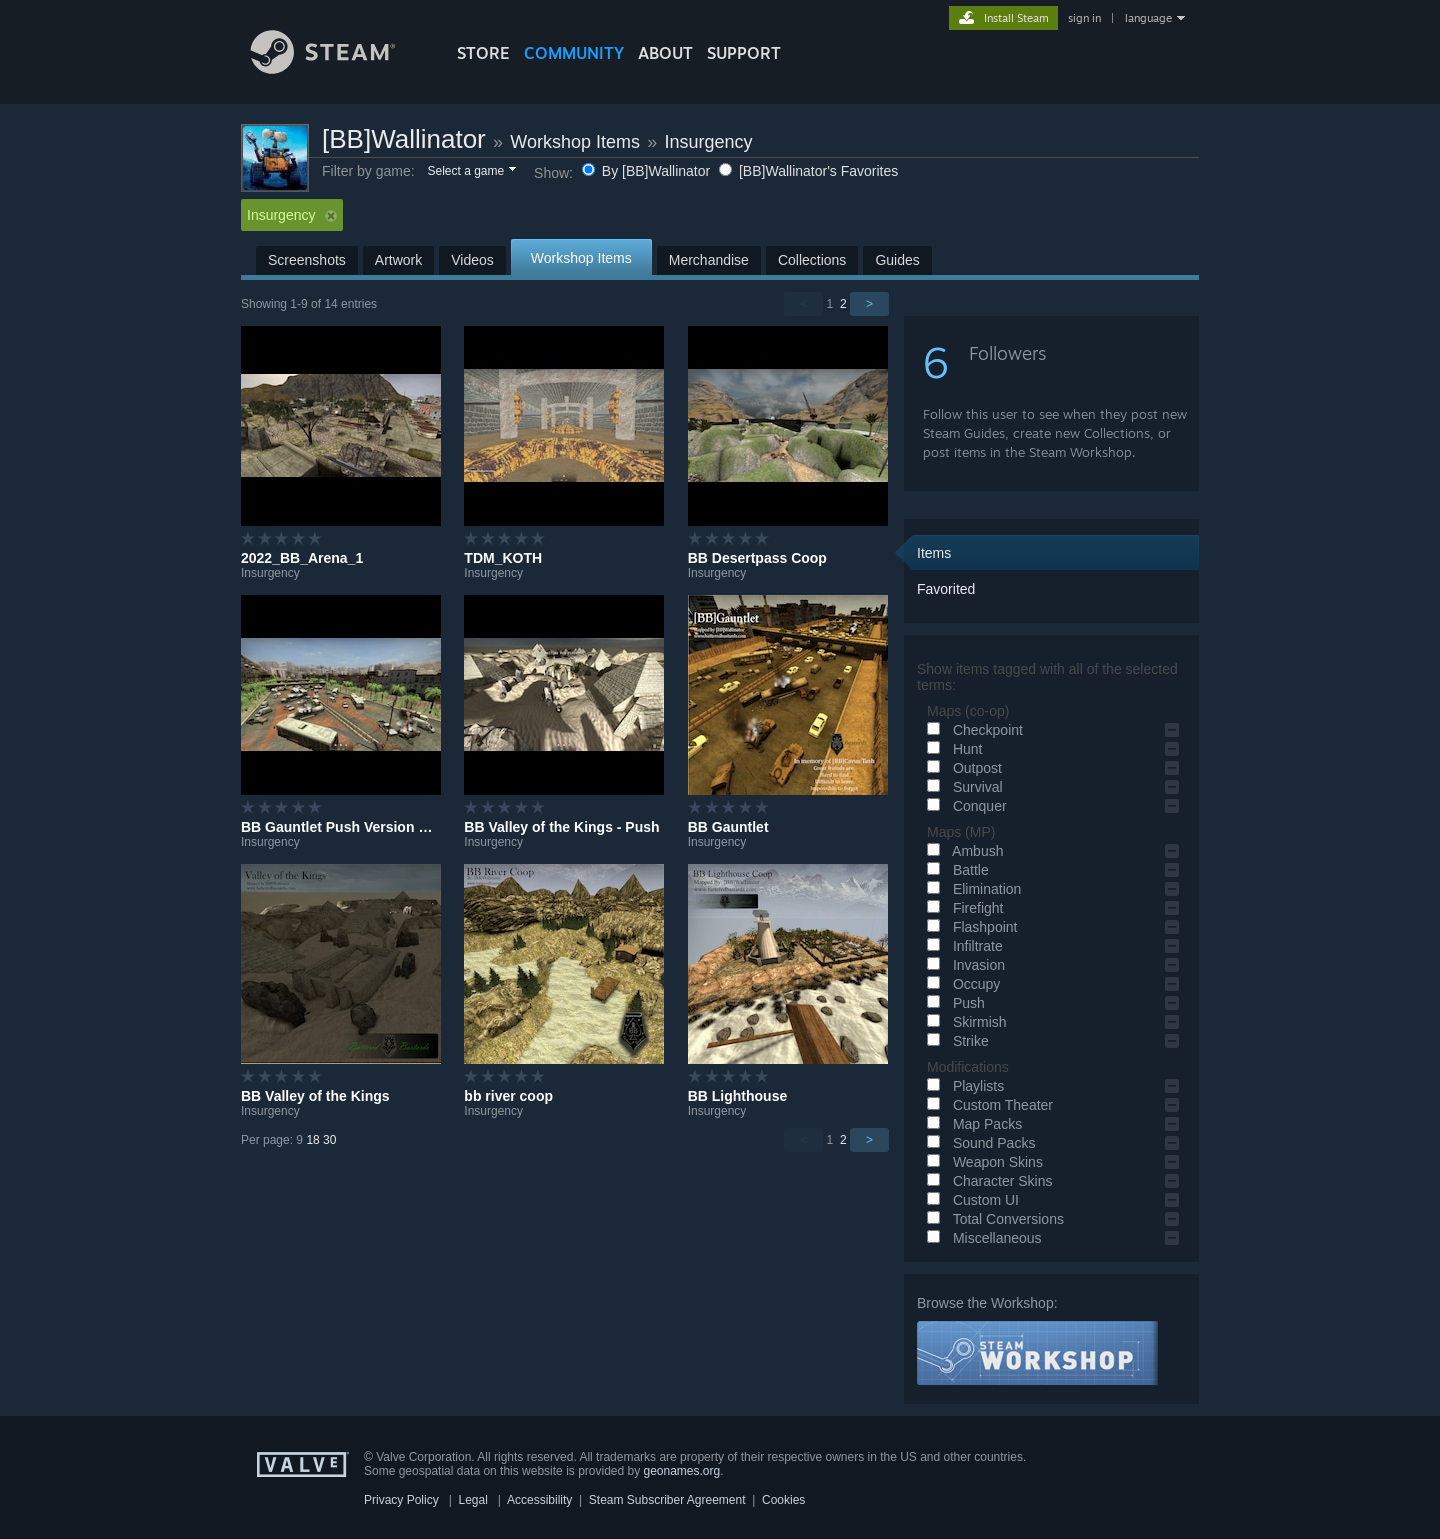 This screenshot has width=1440, height=1539. Describe the element at coordinates (986, 1181) in the screenshot. I see `Character Skins [button]` at that location.